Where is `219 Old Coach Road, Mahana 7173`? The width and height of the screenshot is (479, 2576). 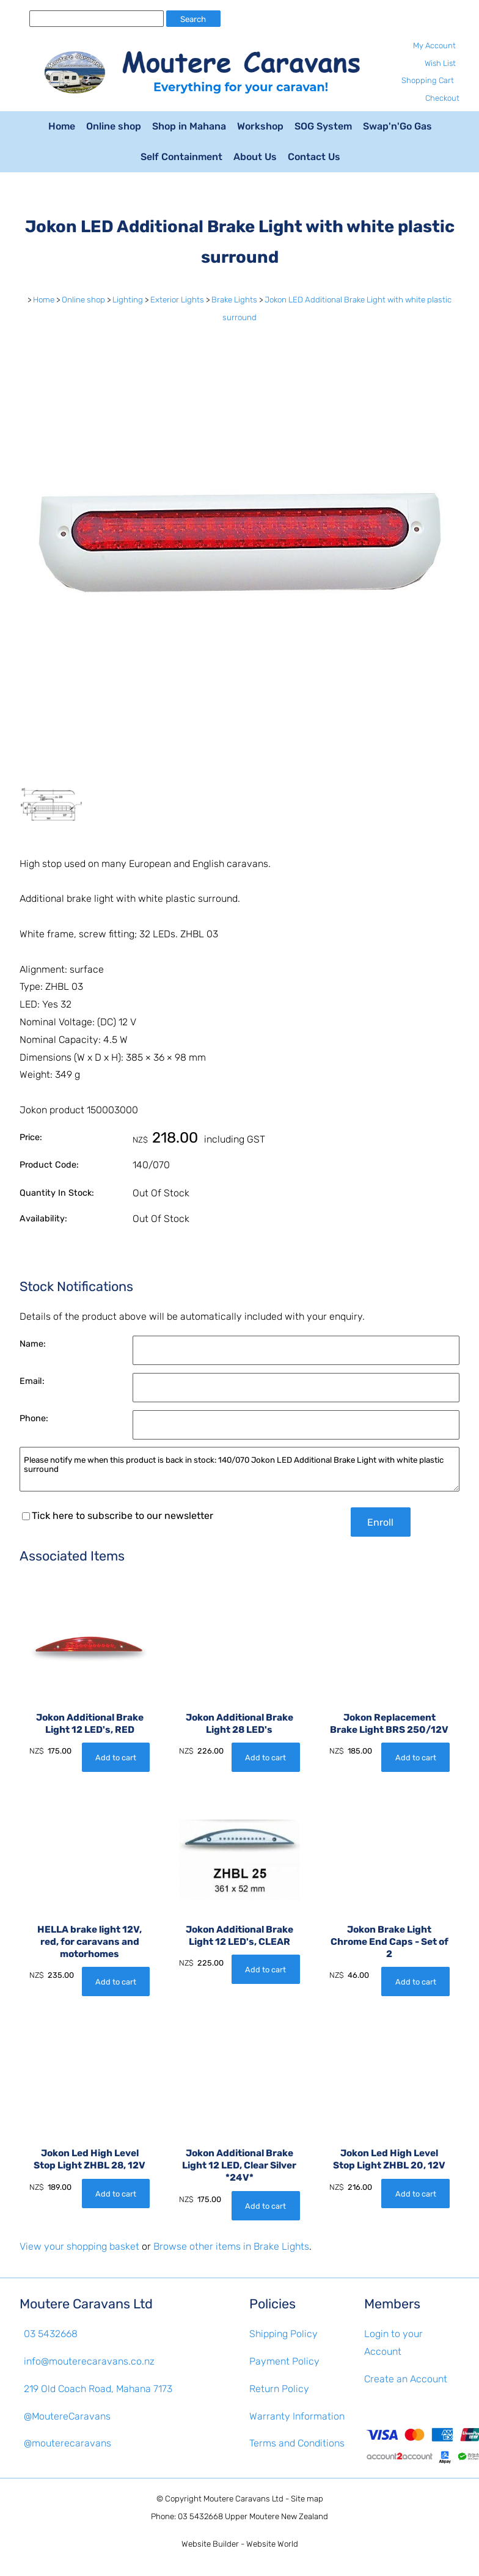
219 Old Coach Road, Mahana 7173 is located at coordinates (98, 2389).